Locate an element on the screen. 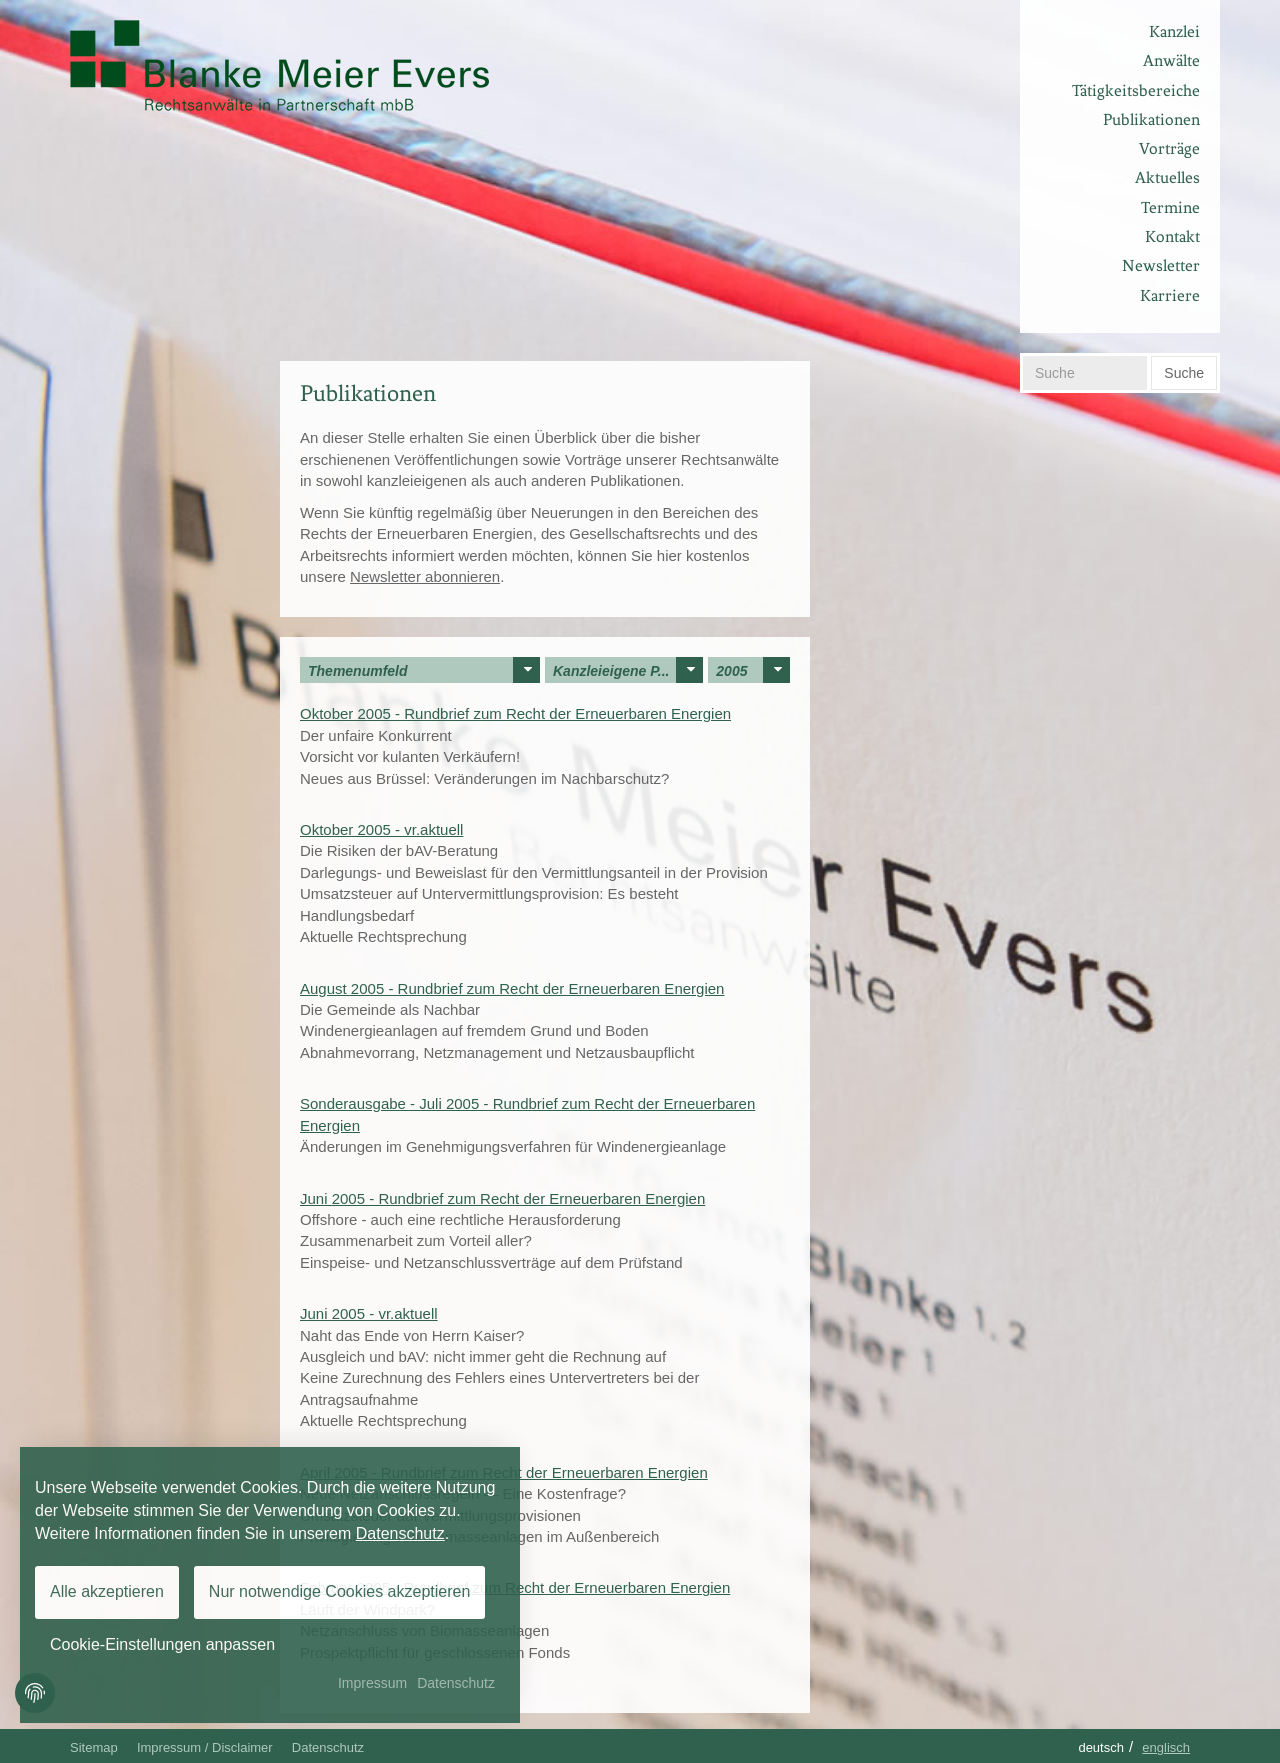 This screenshot has height=1763, width=1280. Alle akzeptieren is located at coordinates (107, 1591).